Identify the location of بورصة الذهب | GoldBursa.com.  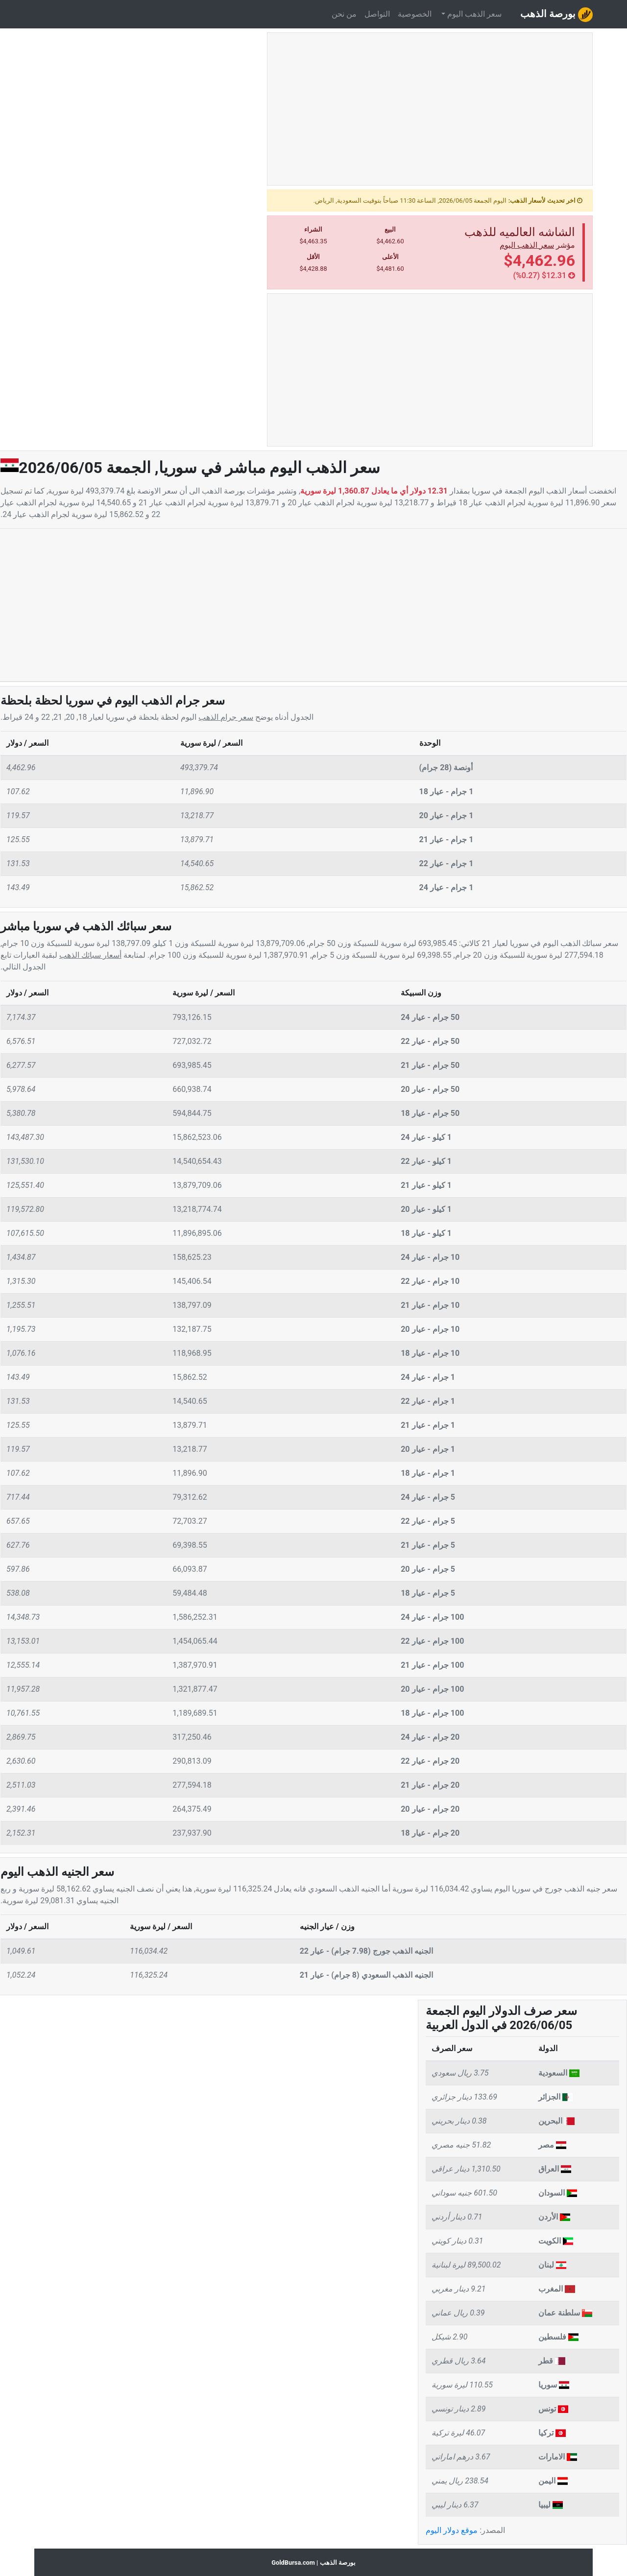
(313, 2562).